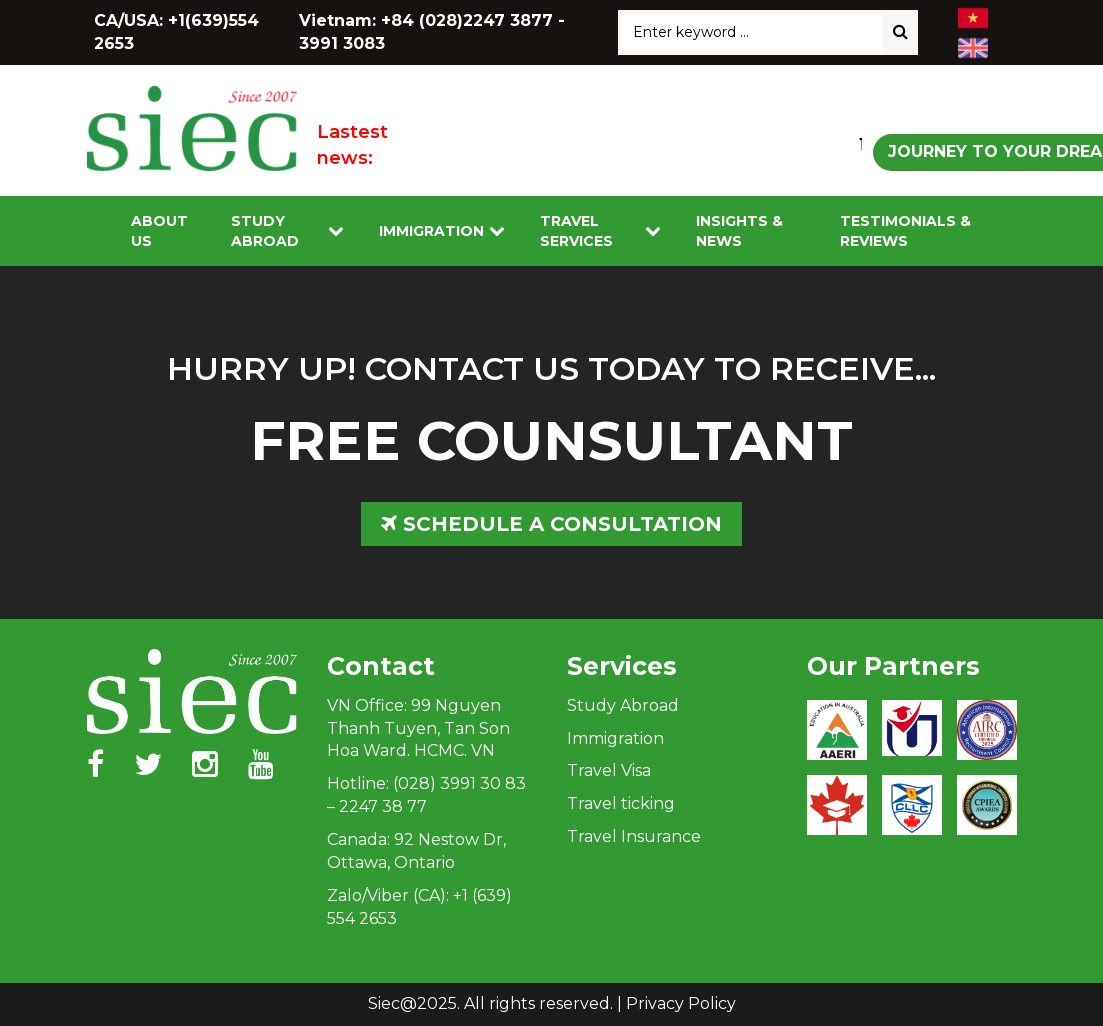 The width and height of the screenshot is (1103, 1026). What do you see at coordinates (419, 907) in the screenshot?
I see `Zalo/Viber (CA): +1 (639) 554 2653` at bounding box center [419, 907].